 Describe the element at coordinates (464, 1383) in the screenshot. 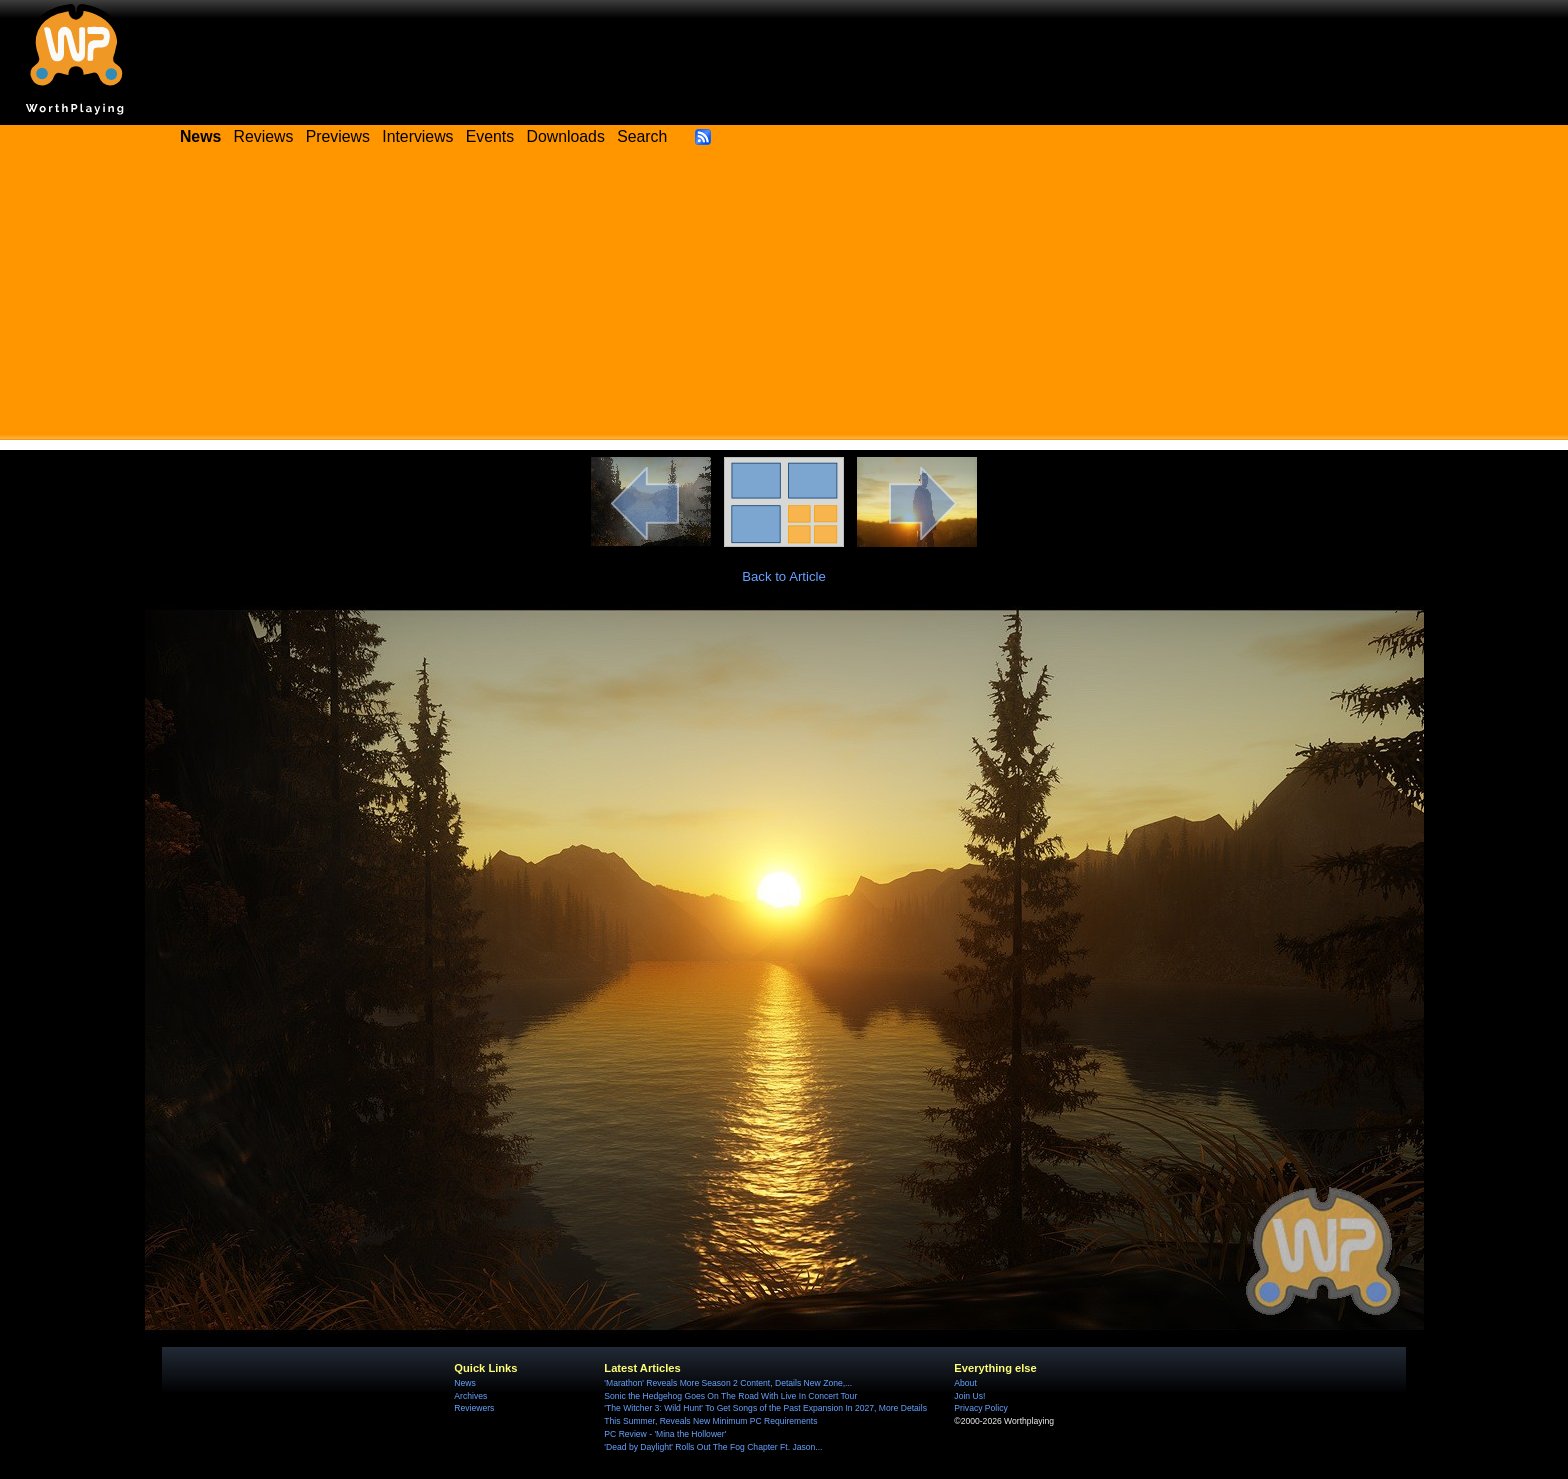

I see `News` at that location.